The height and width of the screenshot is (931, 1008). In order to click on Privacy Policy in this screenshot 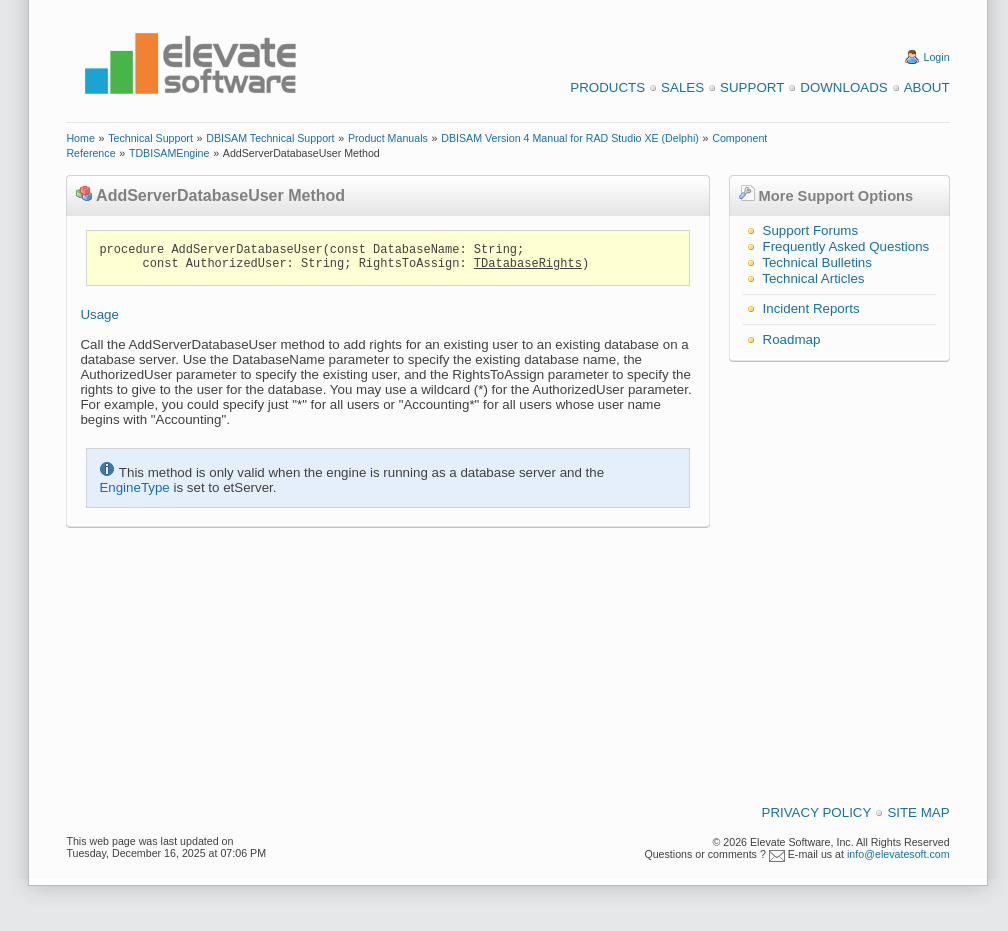, I will do `click(817, 812)`.